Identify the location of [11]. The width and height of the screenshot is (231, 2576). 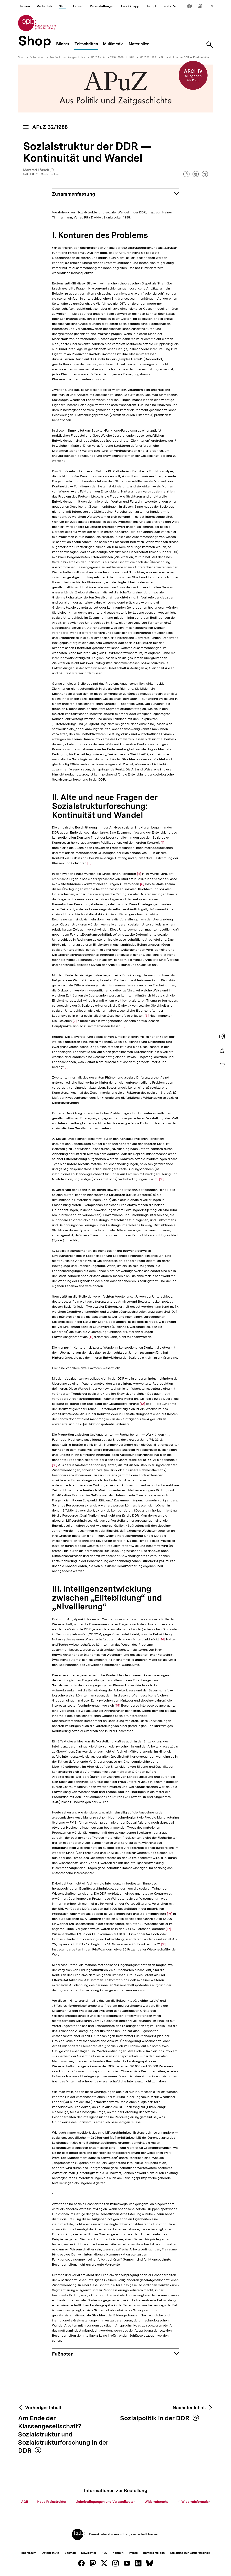
(91, 1336).